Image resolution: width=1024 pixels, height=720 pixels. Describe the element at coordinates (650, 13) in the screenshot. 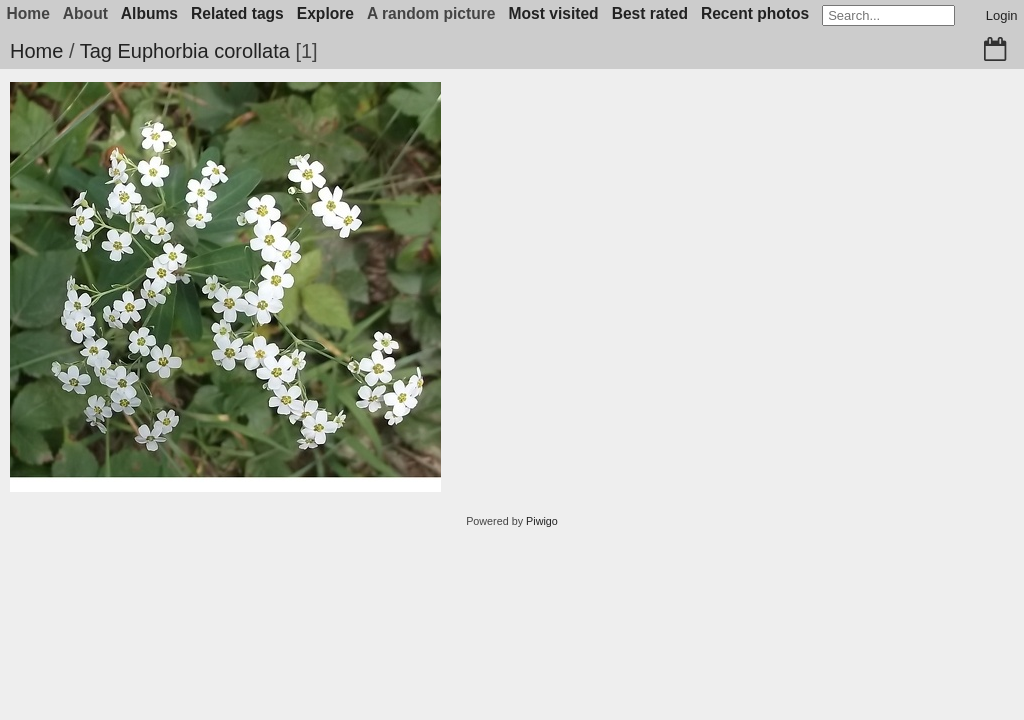

I see `Best rated` at that location.